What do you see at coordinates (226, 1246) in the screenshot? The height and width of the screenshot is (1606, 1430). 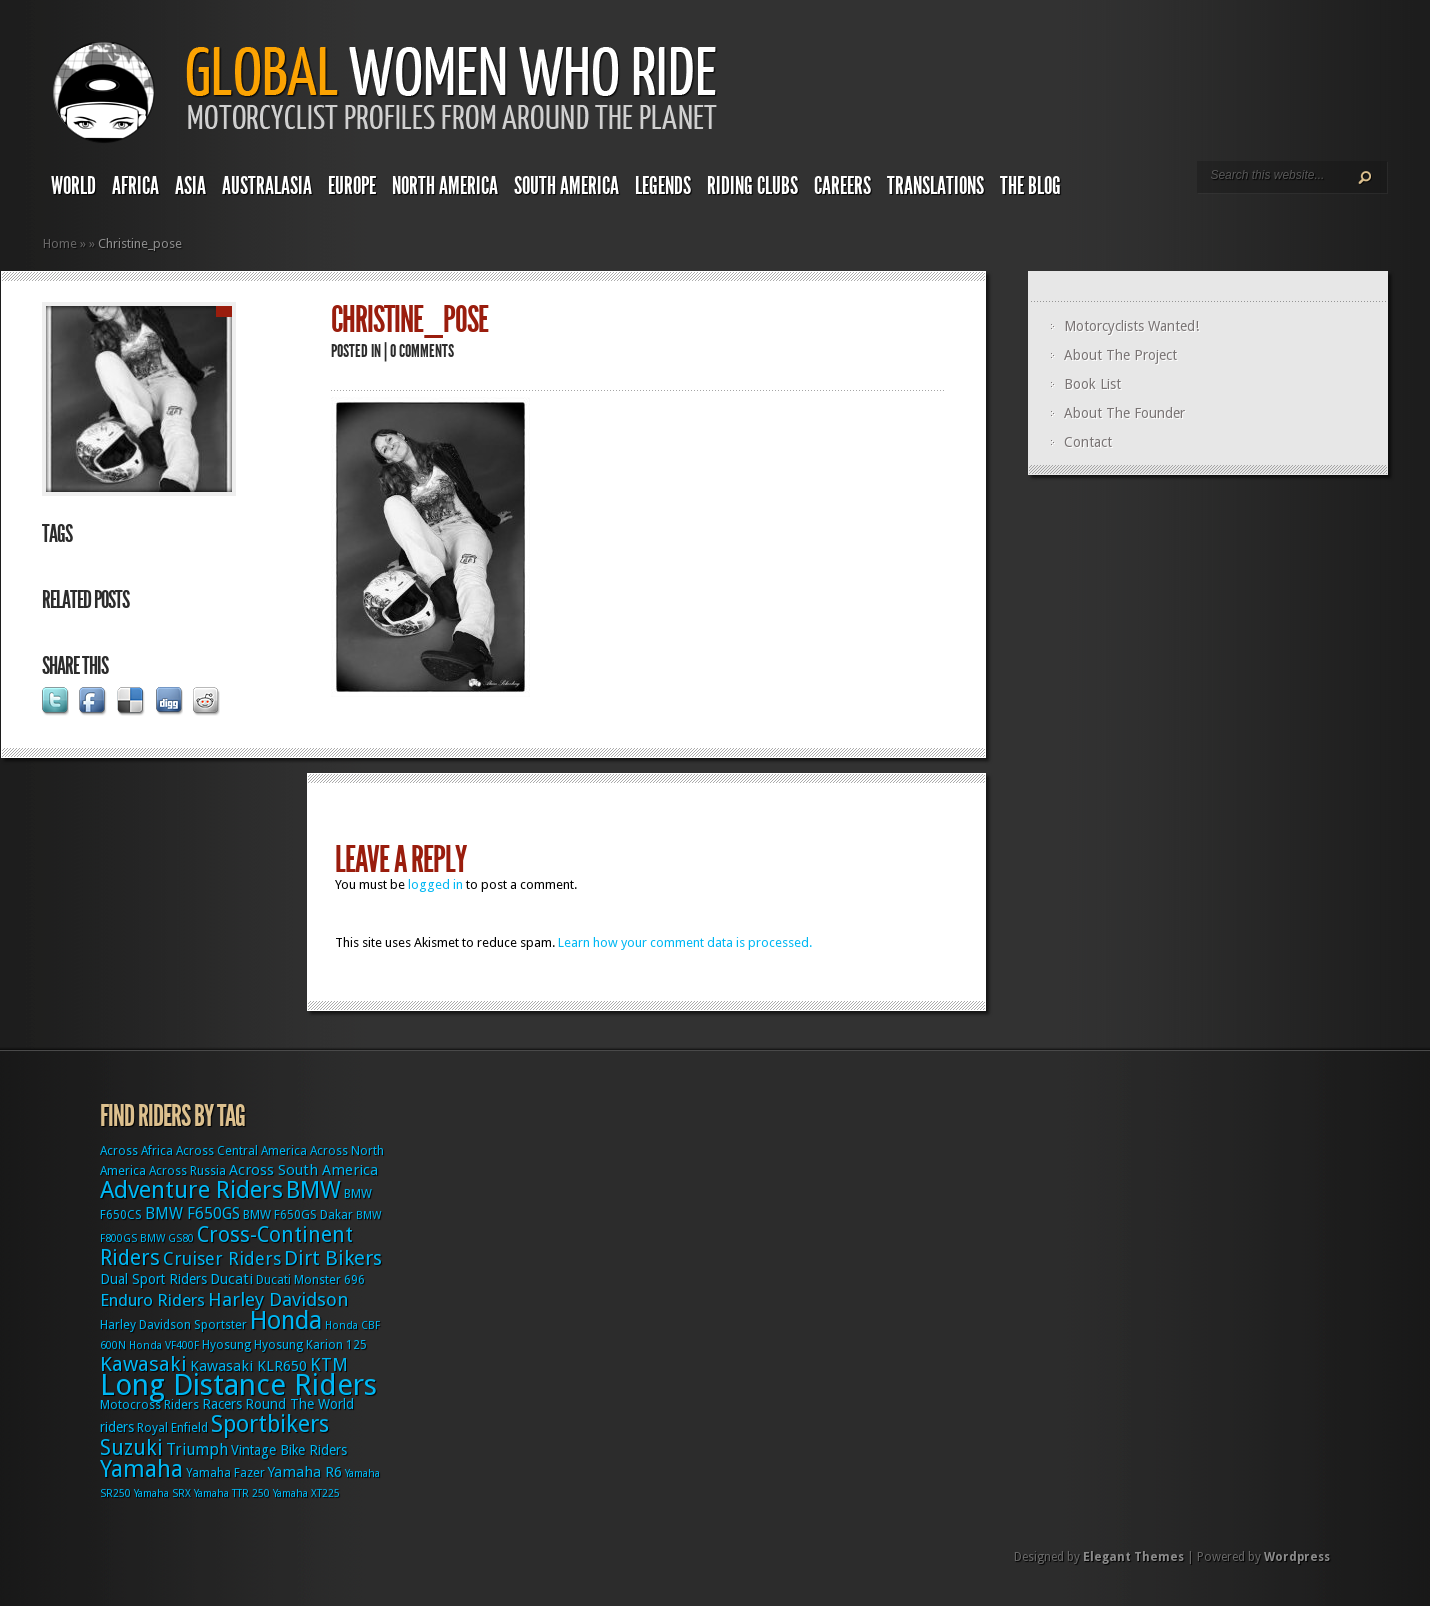 I see `Cross-Continent Riders [Cross-Continent Riders (16 items)]` at bounding box center [226, 1246].